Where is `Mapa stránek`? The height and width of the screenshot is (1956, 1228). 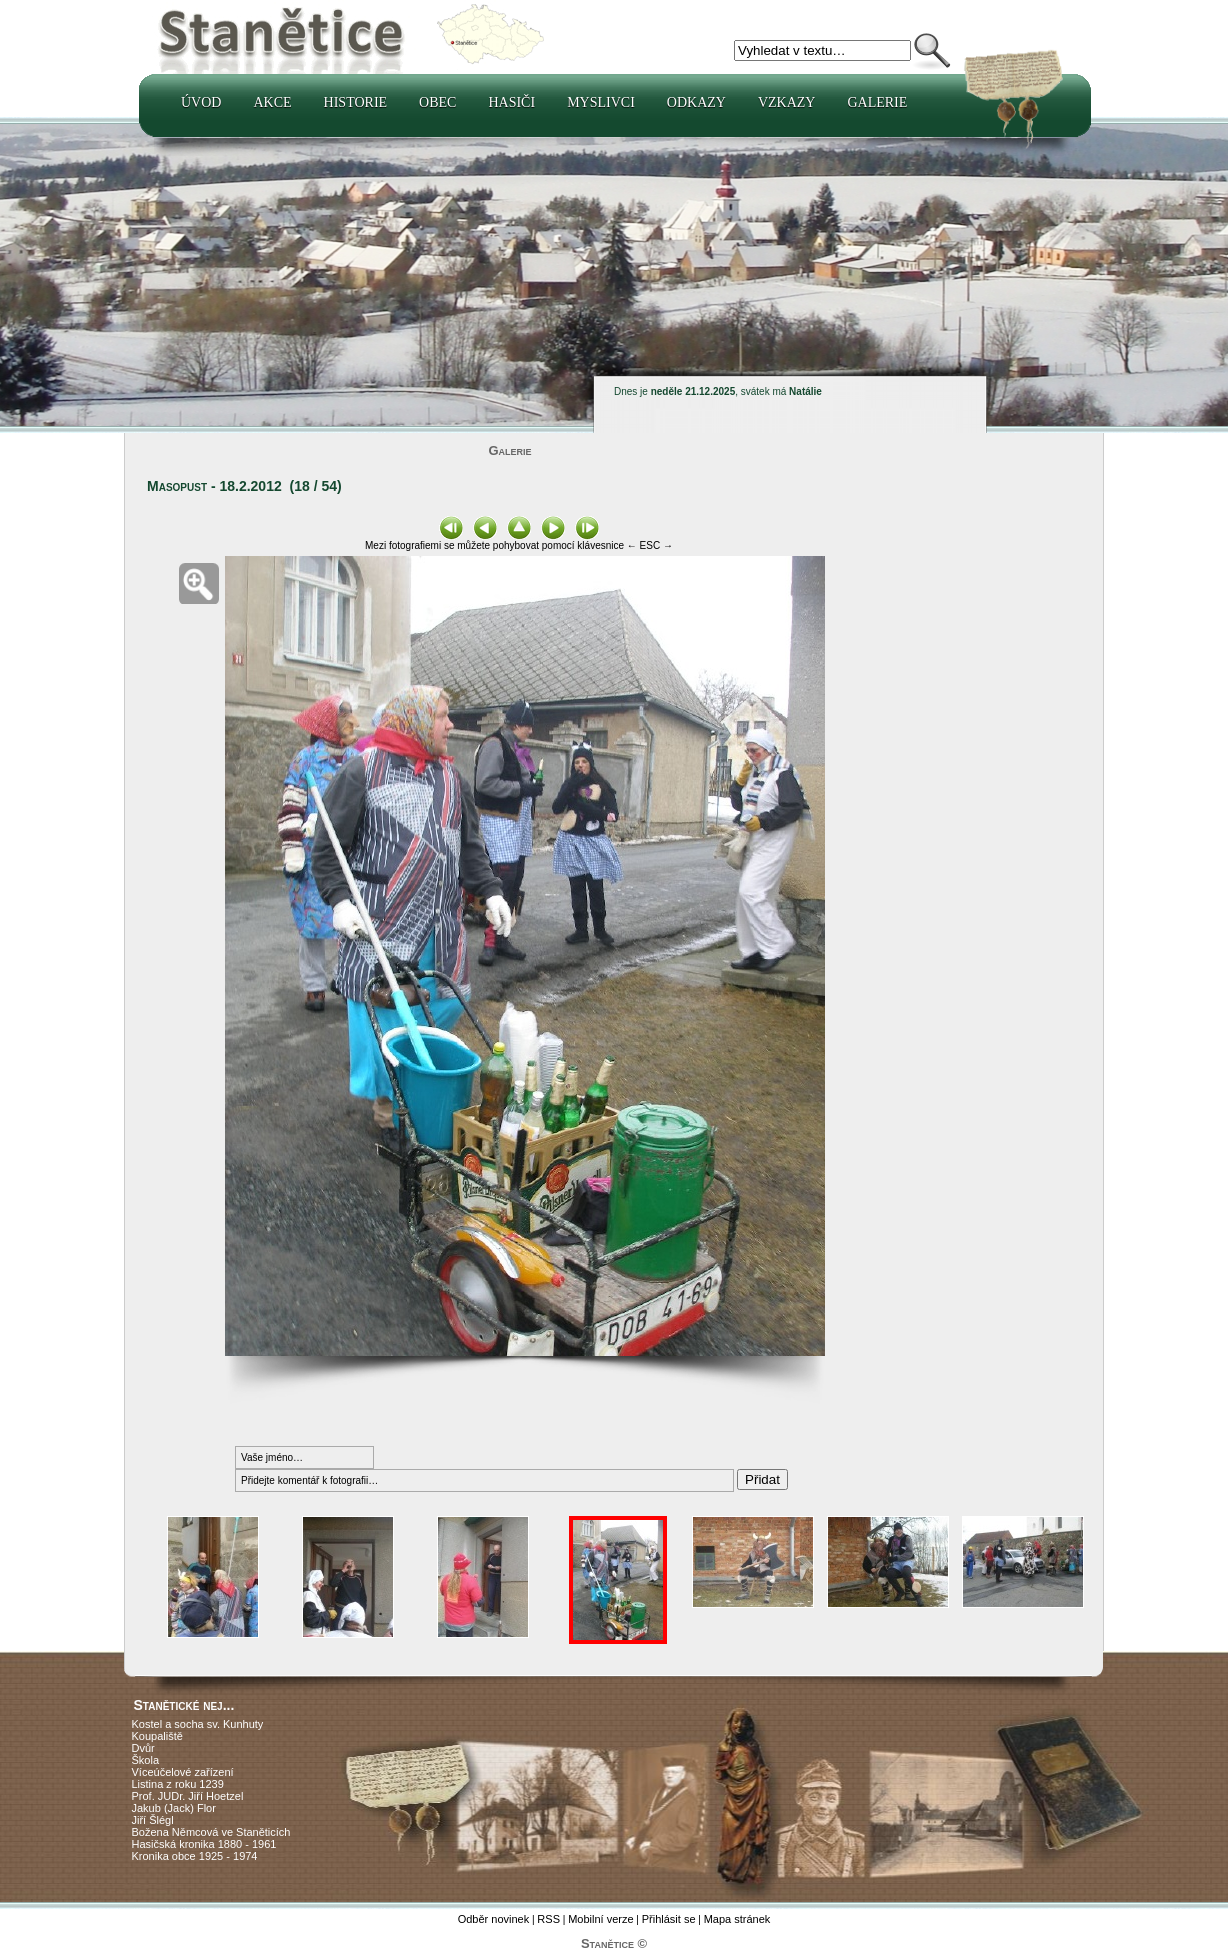 Mapa stránek is located at coordinates (737, 1919).